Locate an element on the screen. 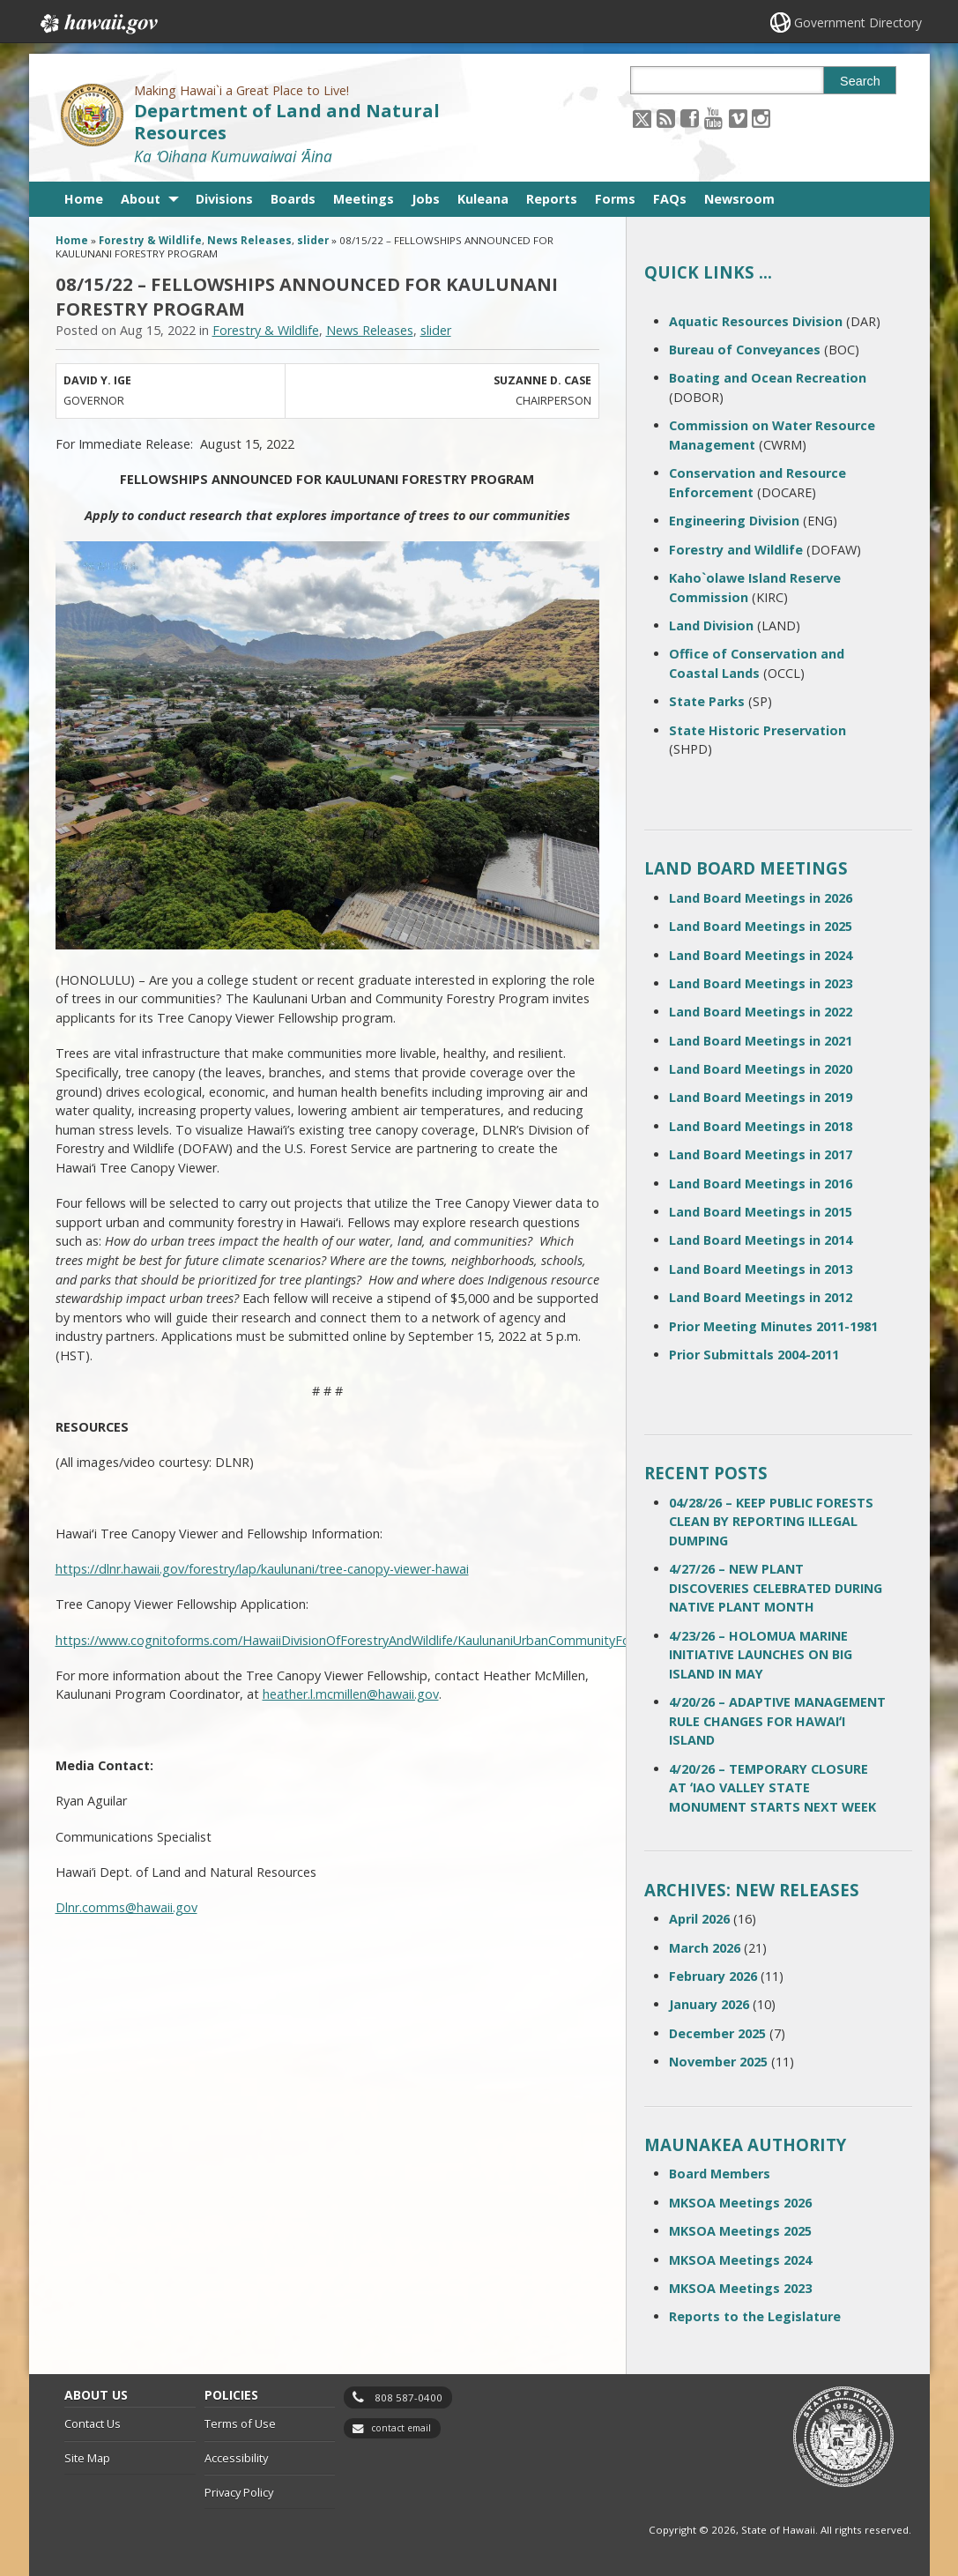  04/28/26 – KEEP PUBLIC FORESTS CLEAN BY REPORTING ILLEGAL DUMPING is located at coordinates (771, 1521).